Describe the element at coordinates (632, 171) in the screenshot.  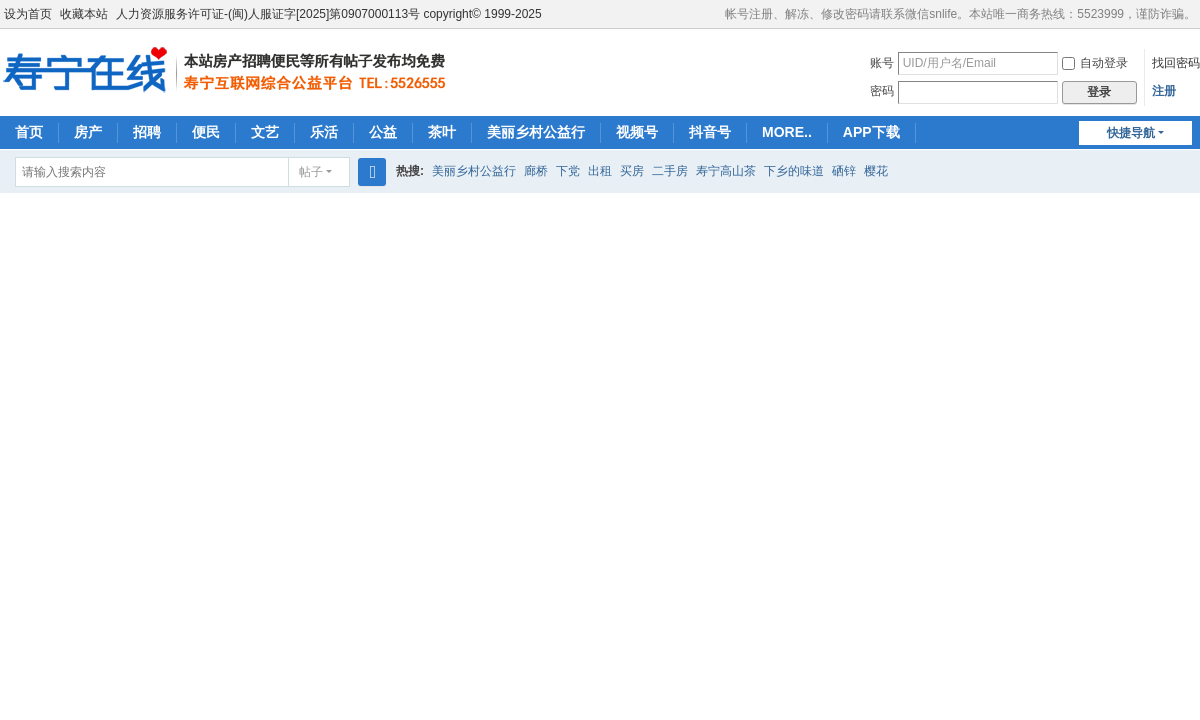
I see `买房` at that location.